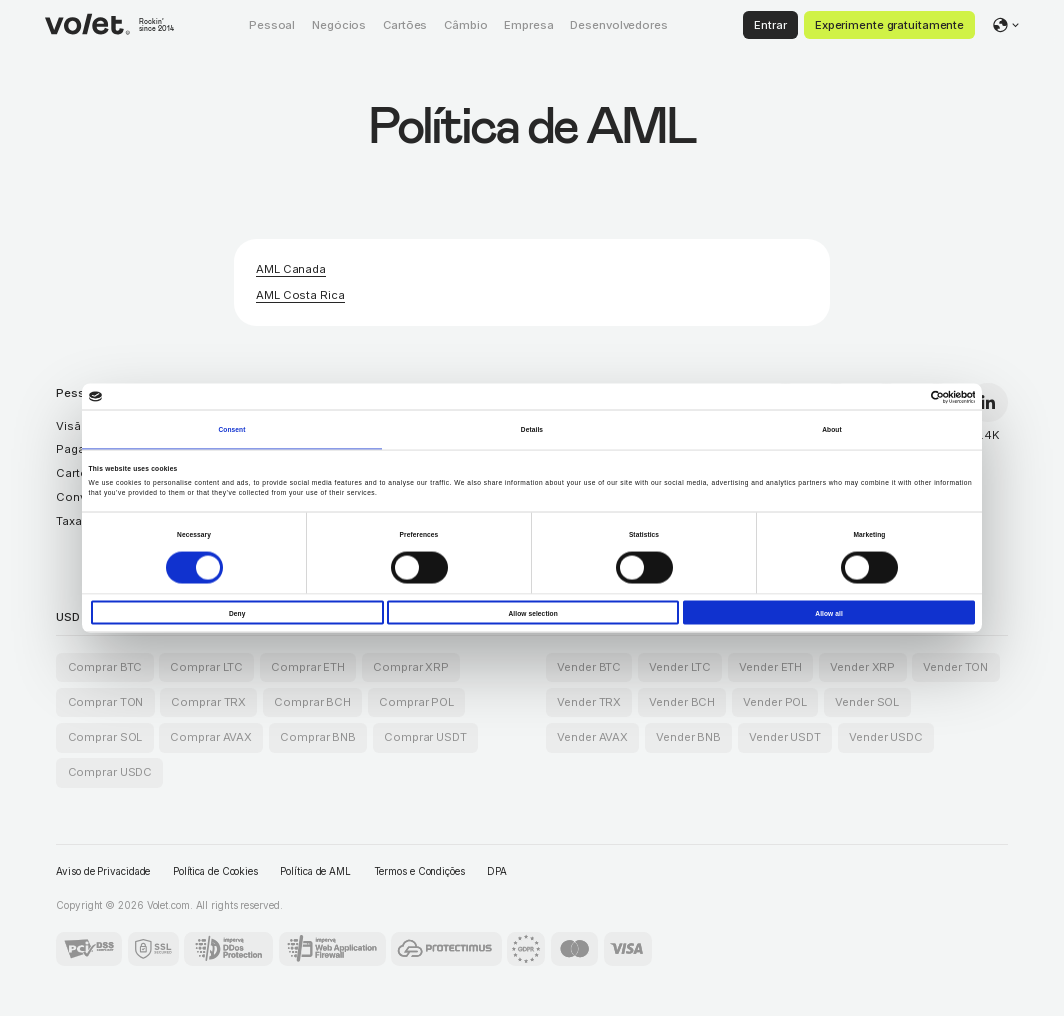 The width and height of the screenshot is (1064, 1016). Describe the element at coordinates (889, 25) in the screenshot. I see `Experimente gratuitamente` at that location.